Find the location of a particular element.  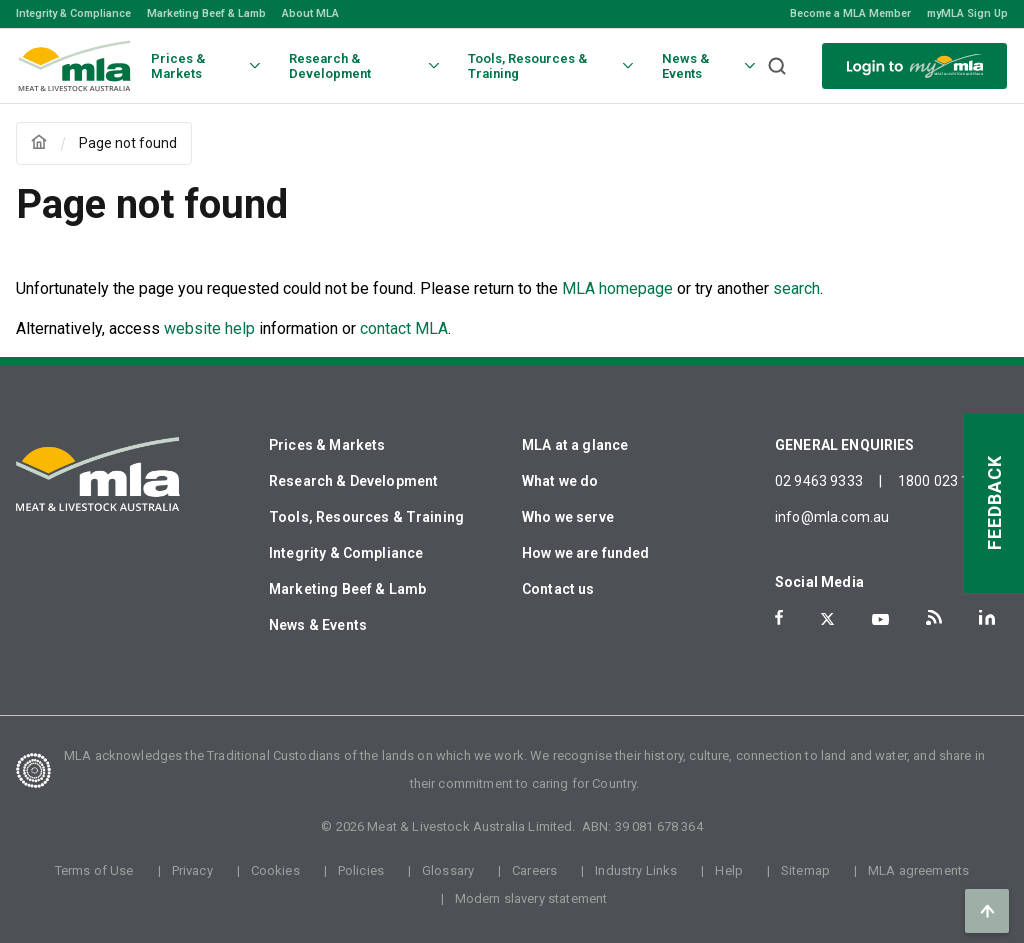

About MLA is located at coordinates (310, 13).